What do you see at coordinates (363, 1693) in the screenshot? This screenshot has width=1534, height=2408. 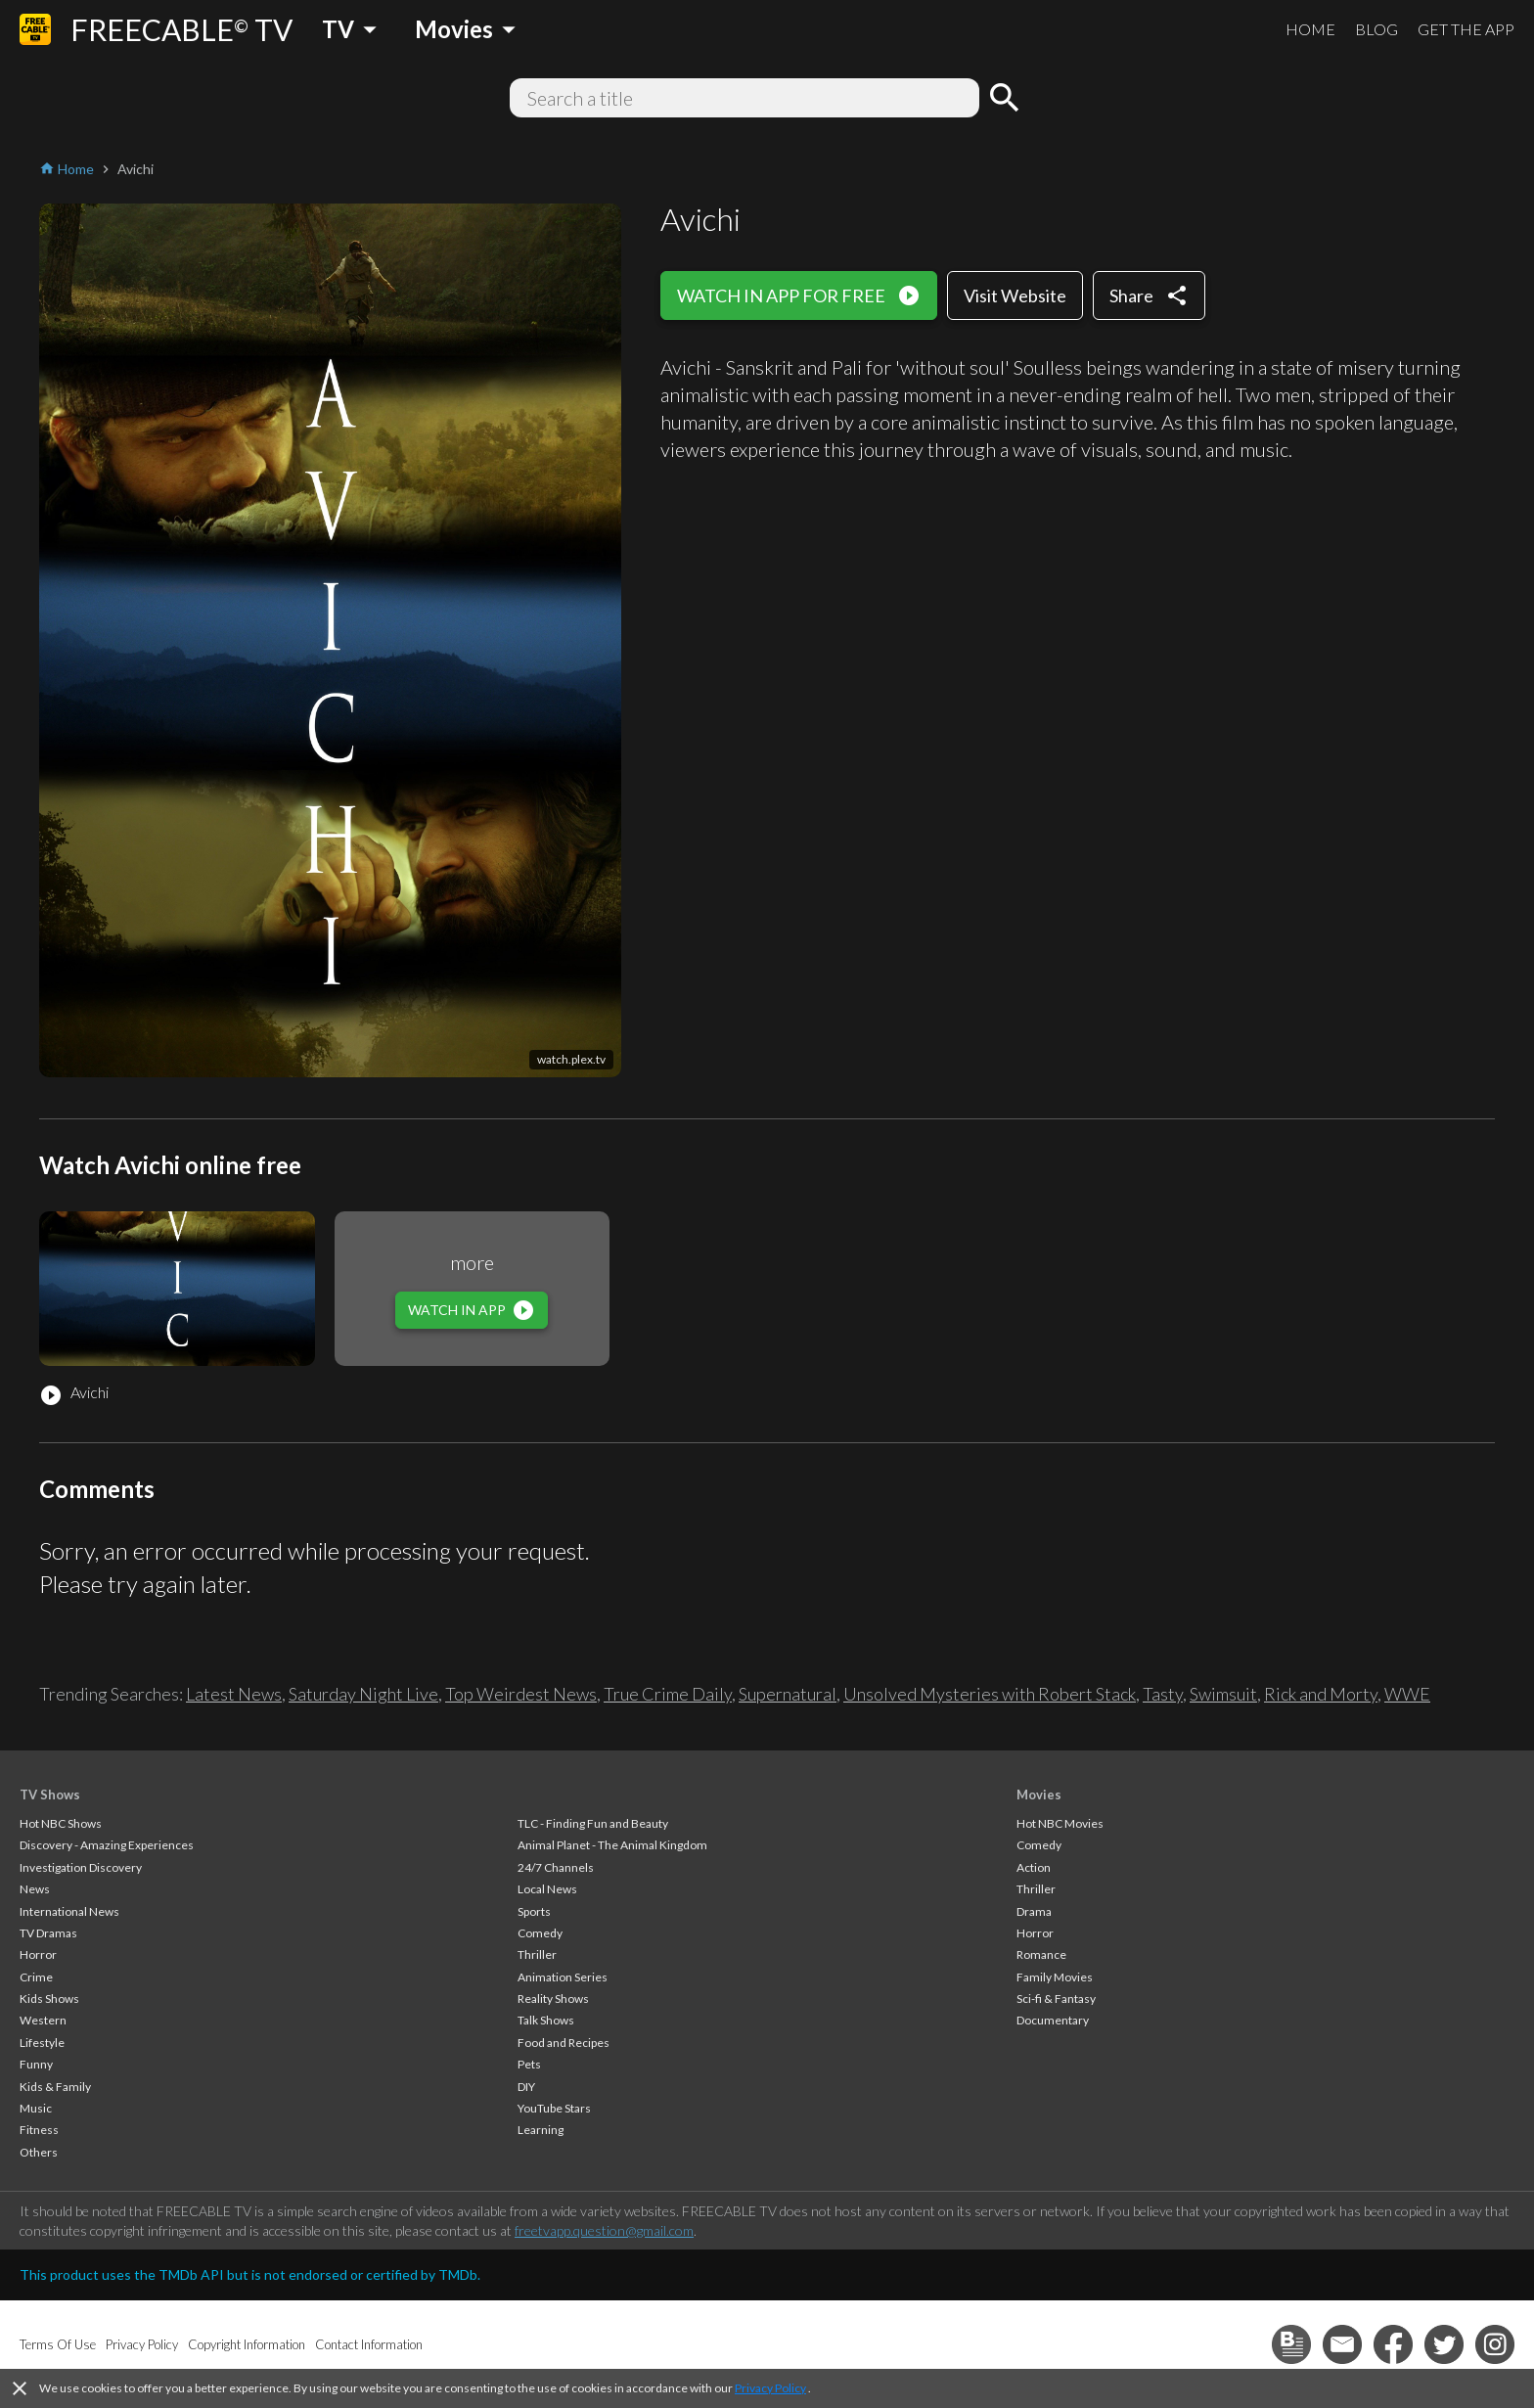 I see `Saturday Night Live` at bounding box center [363, 1693].